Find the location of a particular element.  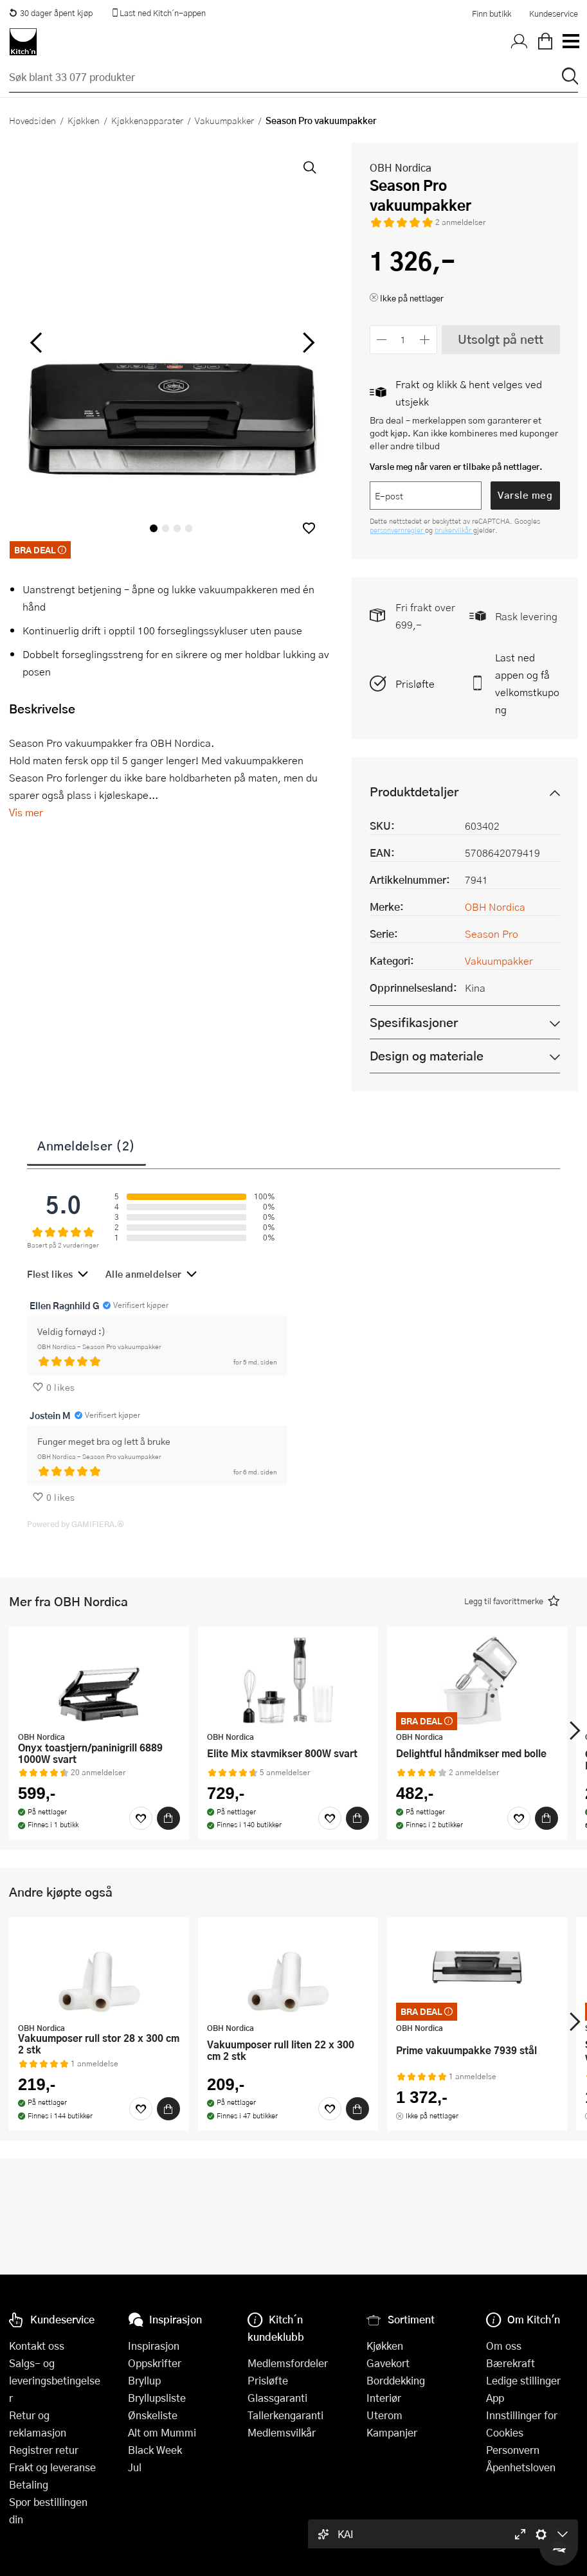

Kjøkkenapparater is located at coordinates (147, 120).